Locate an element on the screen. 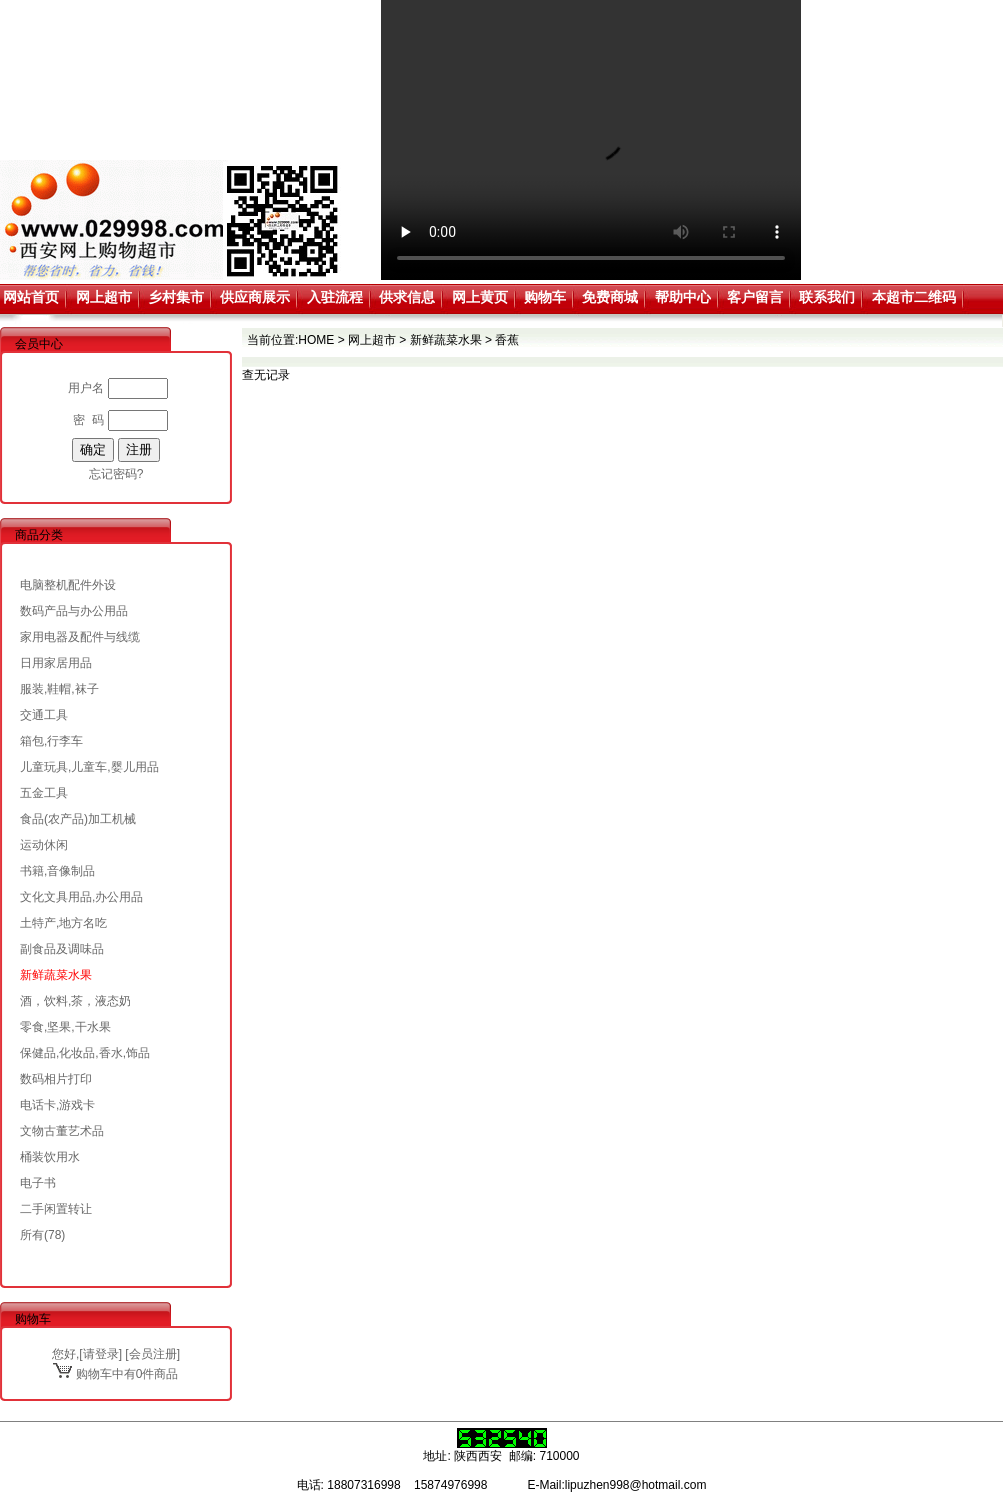  服装,鞋帽,袜子 is located at coordinates (59, 689).